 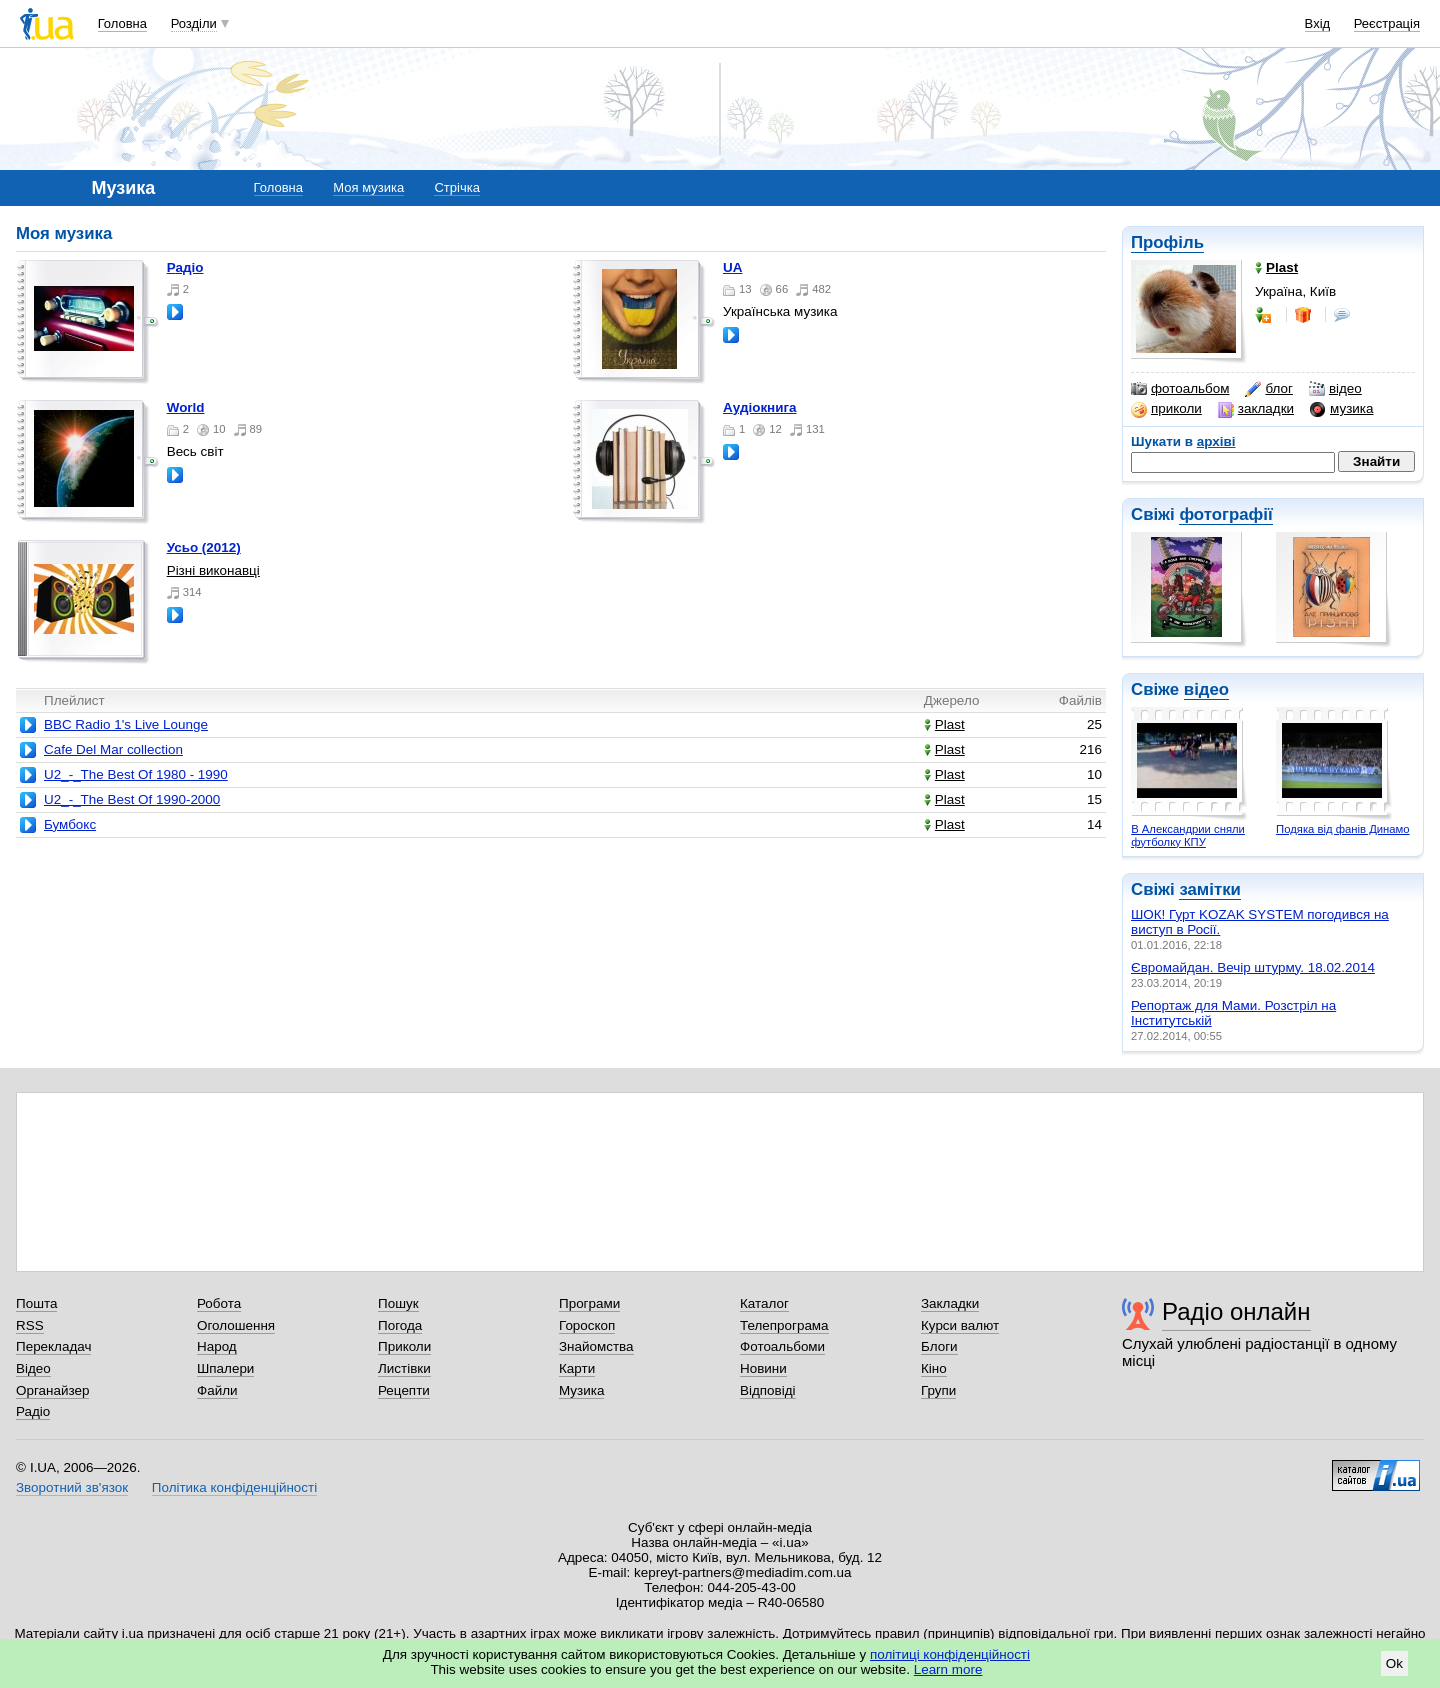 I want to click on фотоальбом, so click(x=1180, y=389).